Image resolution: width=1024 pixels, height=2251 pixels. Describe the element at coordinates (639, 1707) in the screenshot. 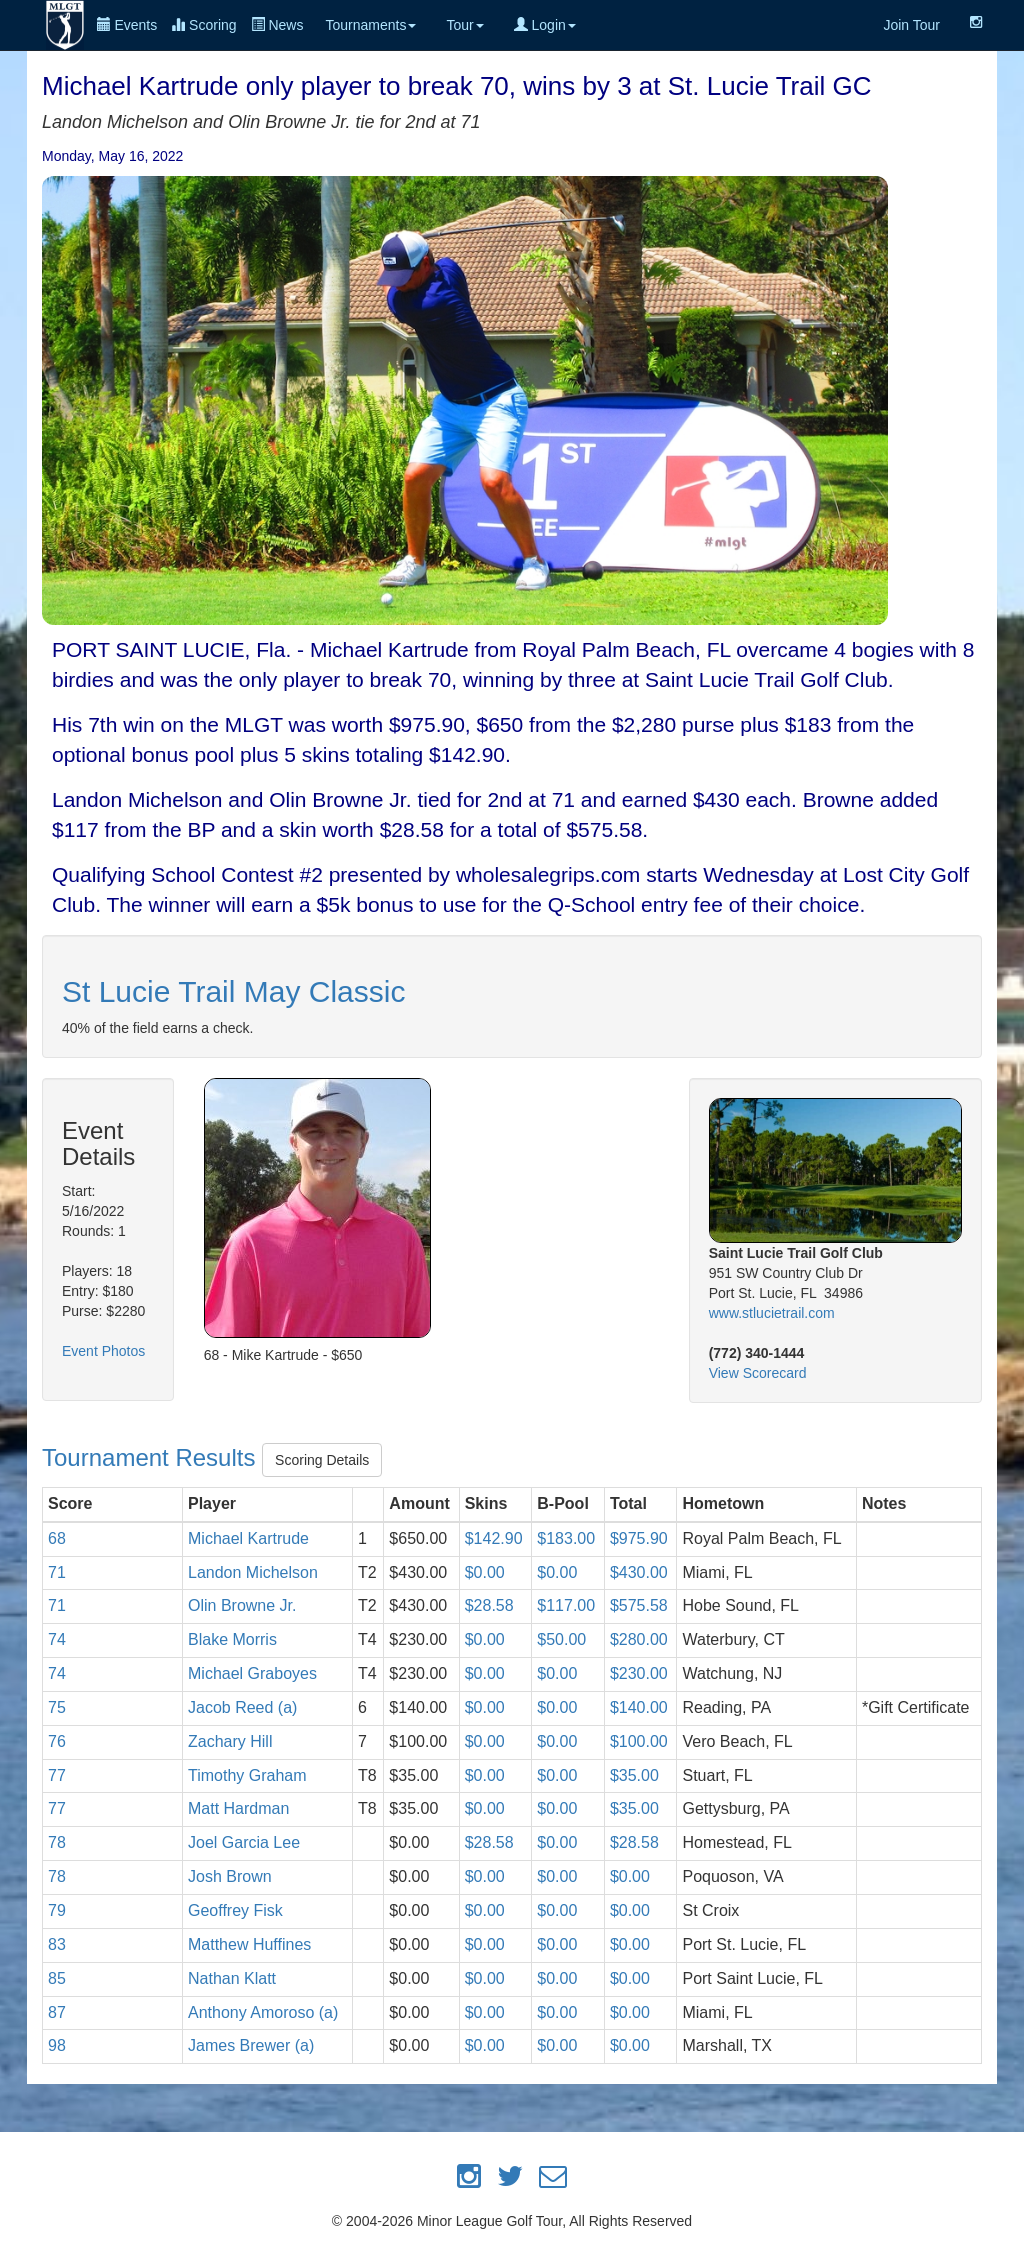

I see `$140.00` at that location.